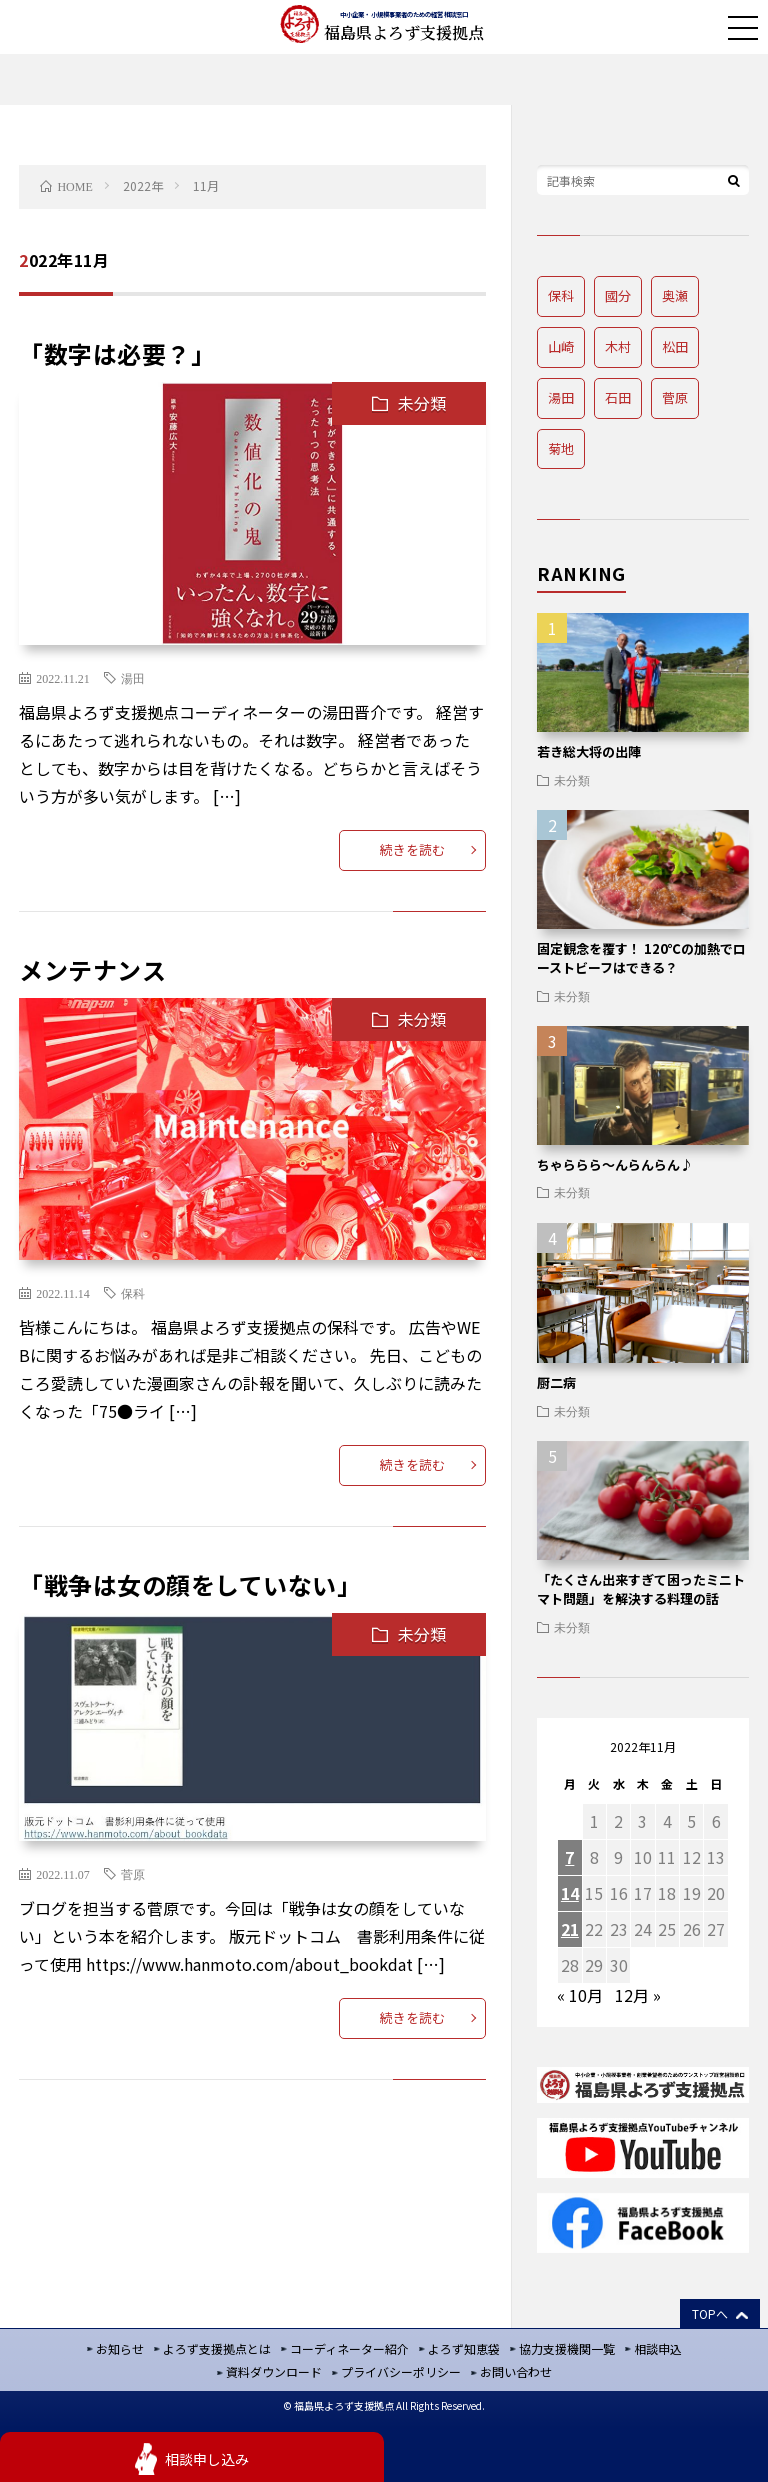 The height and width of the screenshot is (2482, 768). Describe the element at coordinates (349, 2348) in the screenshot. I see `コーディネーター紹介` at that location.